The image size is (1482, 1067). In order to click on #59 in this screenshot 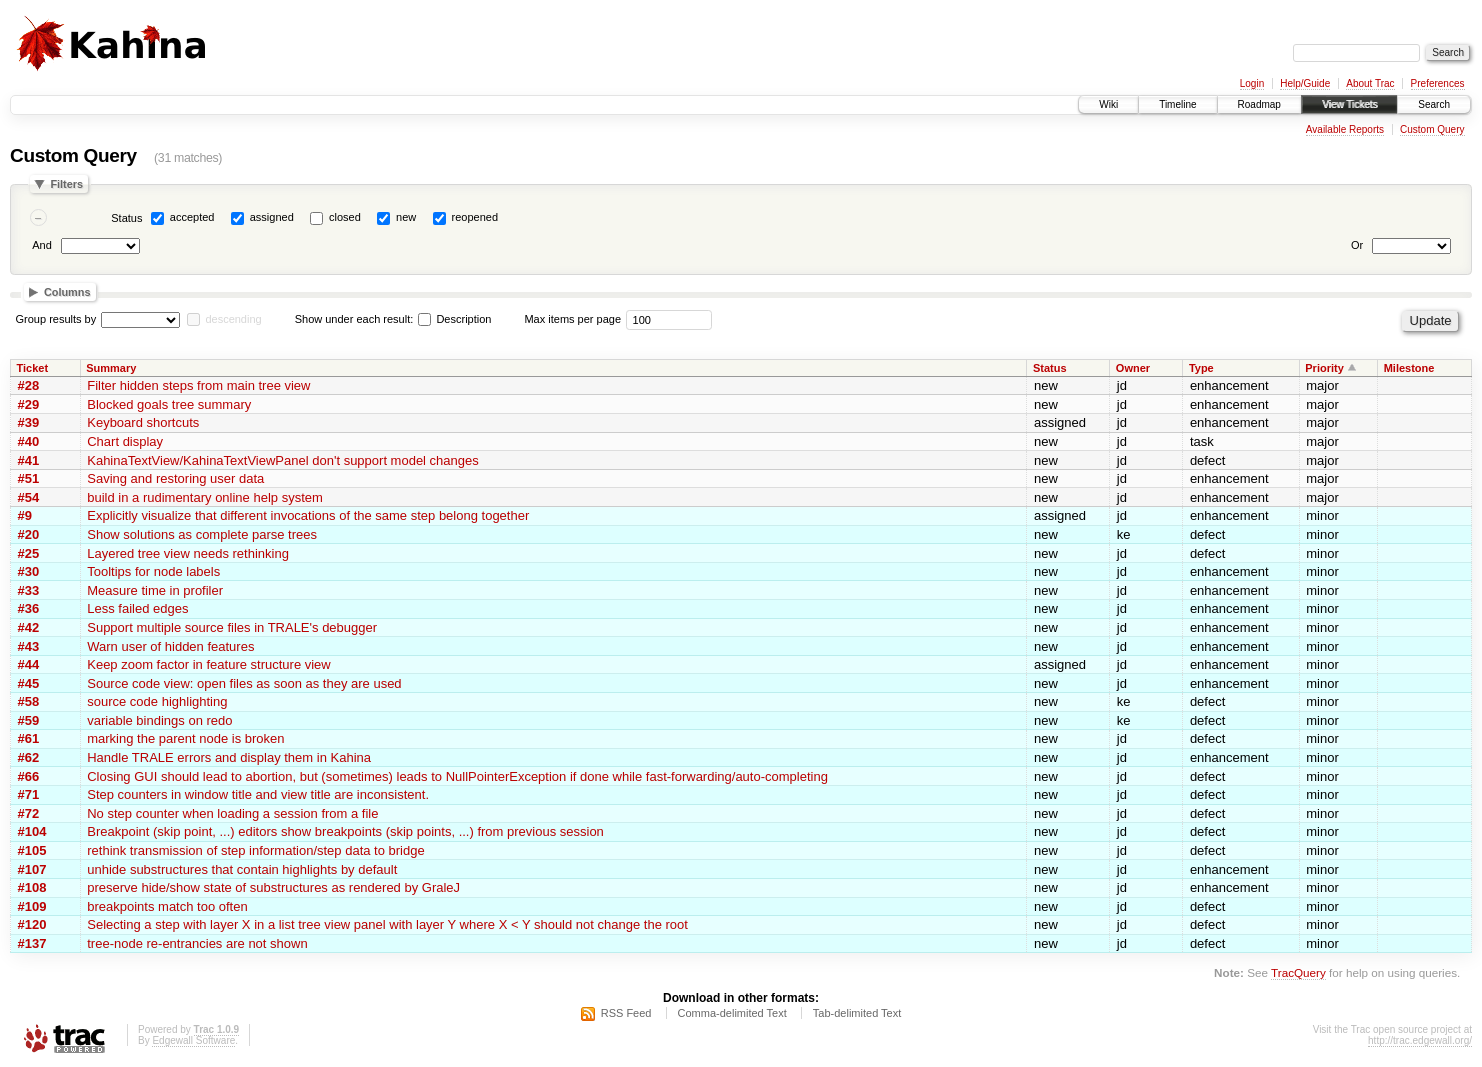, I will do `click(29, 720)`.